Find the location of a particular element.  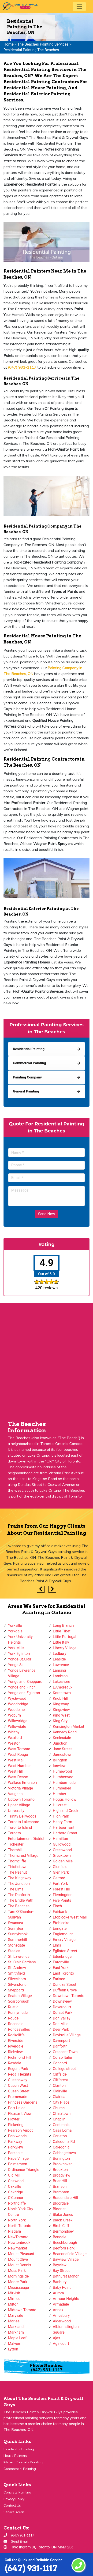

Clanton is located at coordinates (59, 2085).